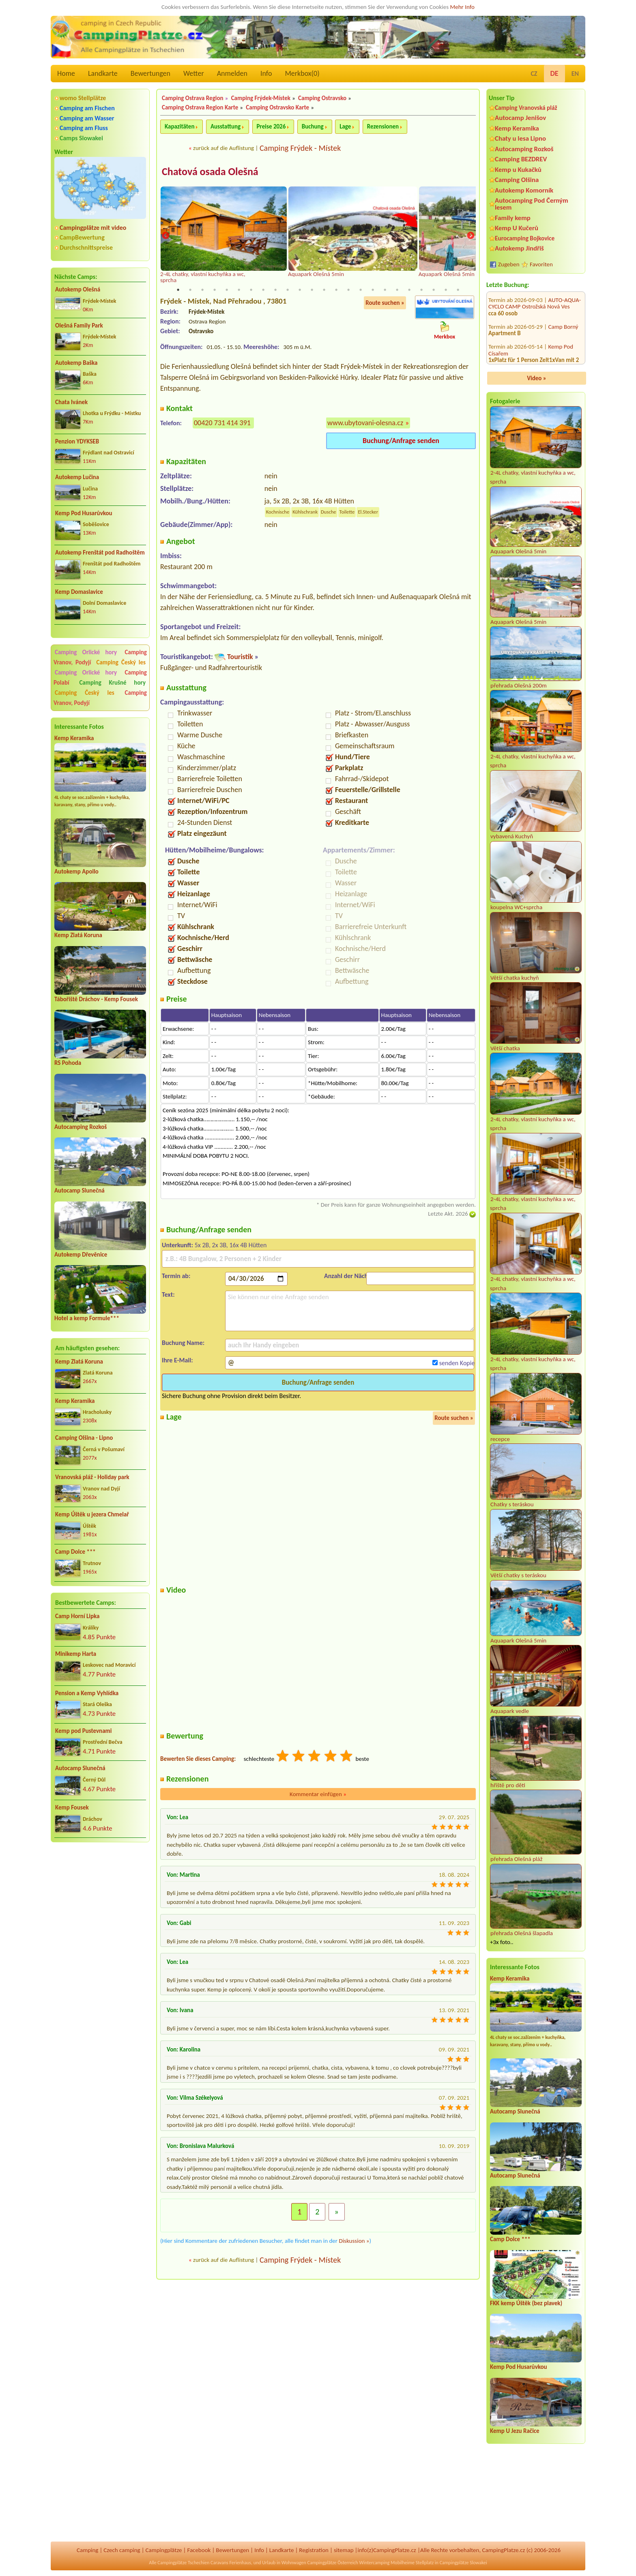 The height and width of the screenshot is (2576, 636). I want to click on Kemp U Jezu Račice, so click(514, 2431).